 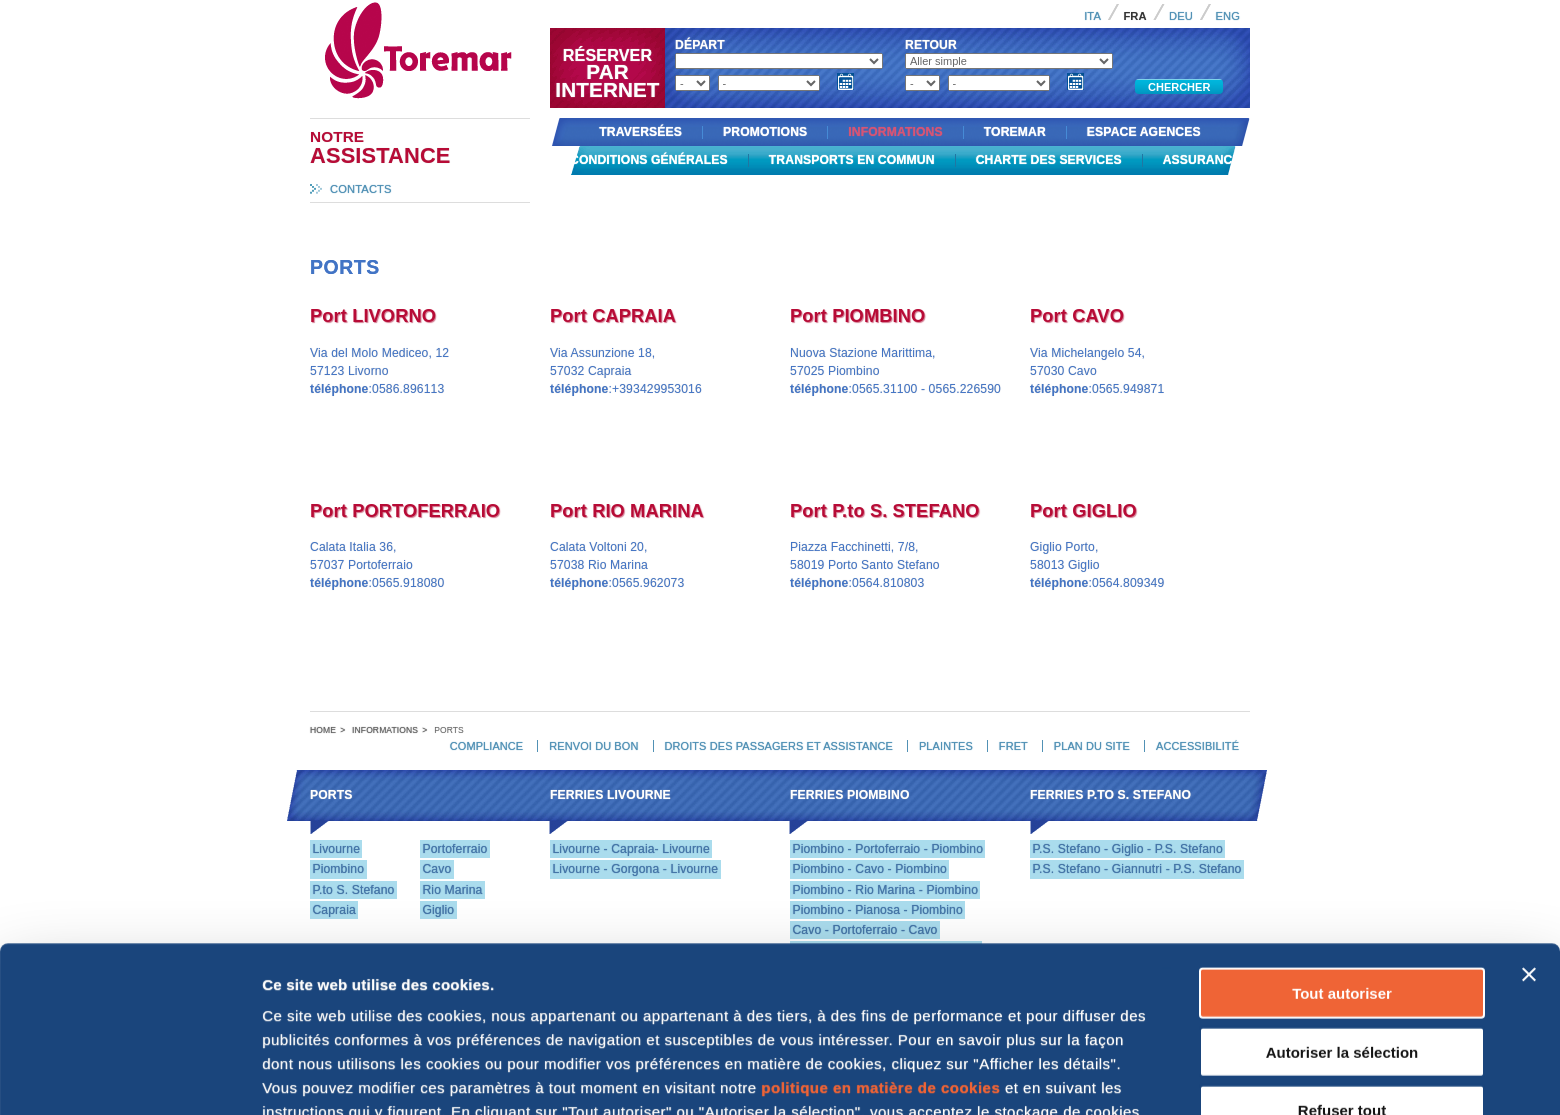 I want to click on Home, so click(x=323, y=730).